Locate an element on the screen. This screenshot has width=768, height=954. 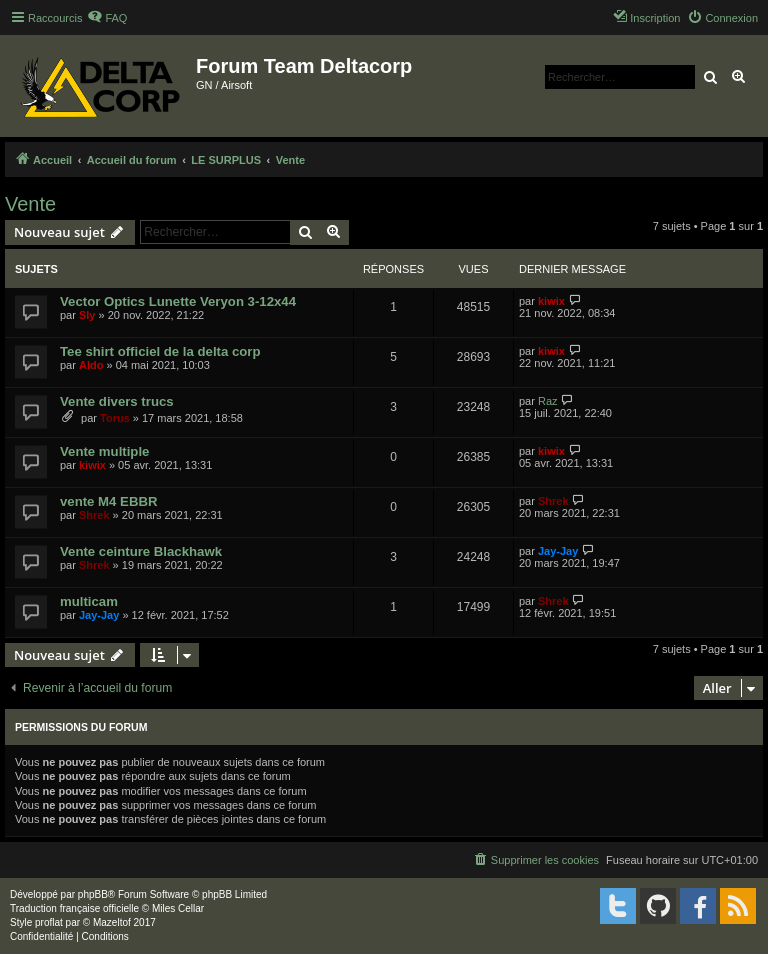
Sly is located at coordinates (87, 315).